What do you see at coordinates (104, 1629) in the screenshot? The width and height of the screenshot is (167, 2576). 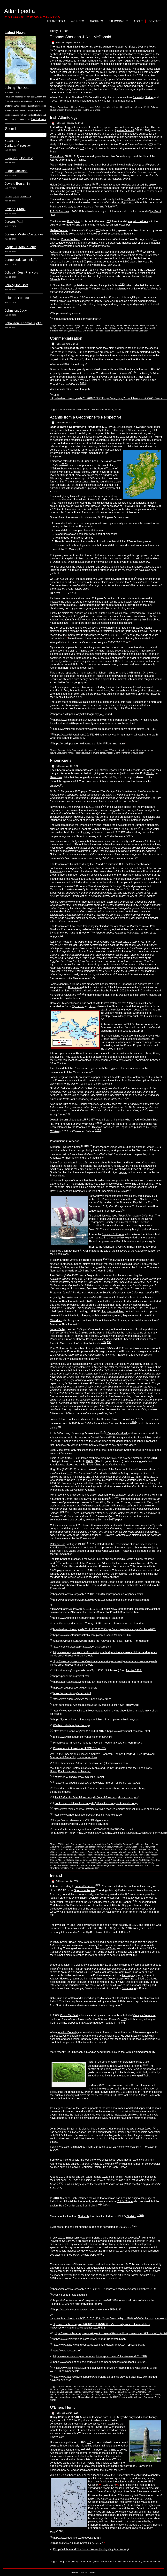 I see `http://web.archive.org/web/20191216233259/https://atlantipedia.ie/samples/archive-2852/` at bounding box center [104, 1629].